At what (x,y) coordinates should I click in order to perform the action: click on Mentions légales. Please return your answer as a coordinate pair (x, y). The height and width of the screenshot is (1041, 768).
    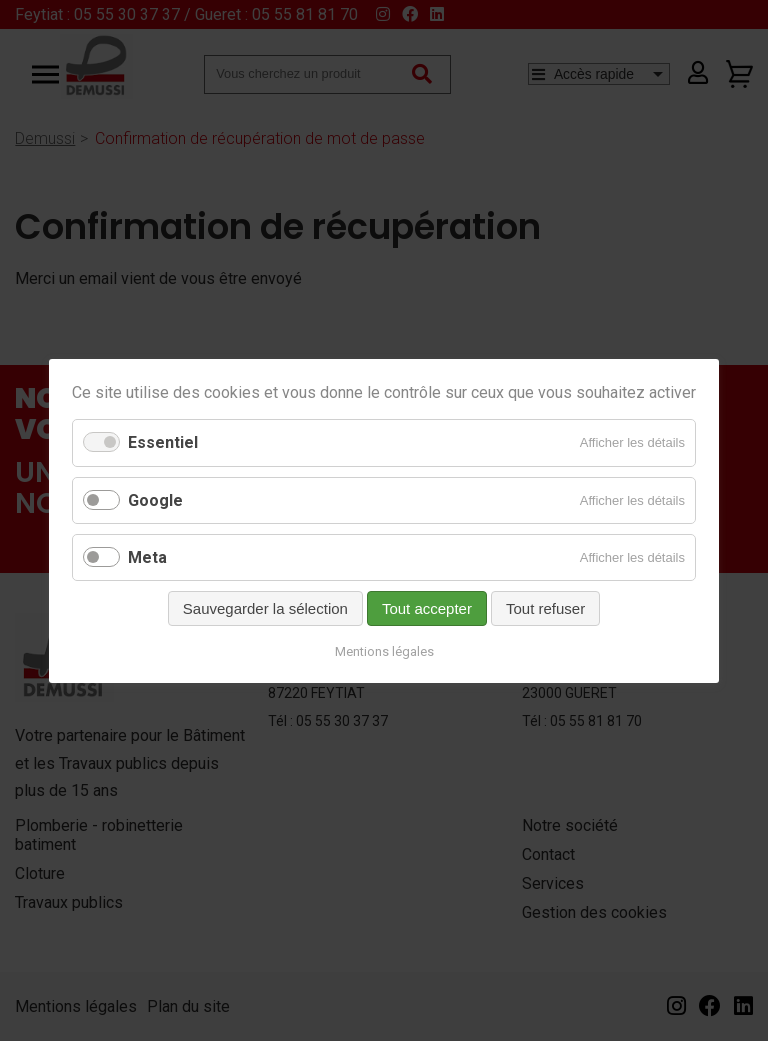
    Looking at the image, I should click on (384, 650).